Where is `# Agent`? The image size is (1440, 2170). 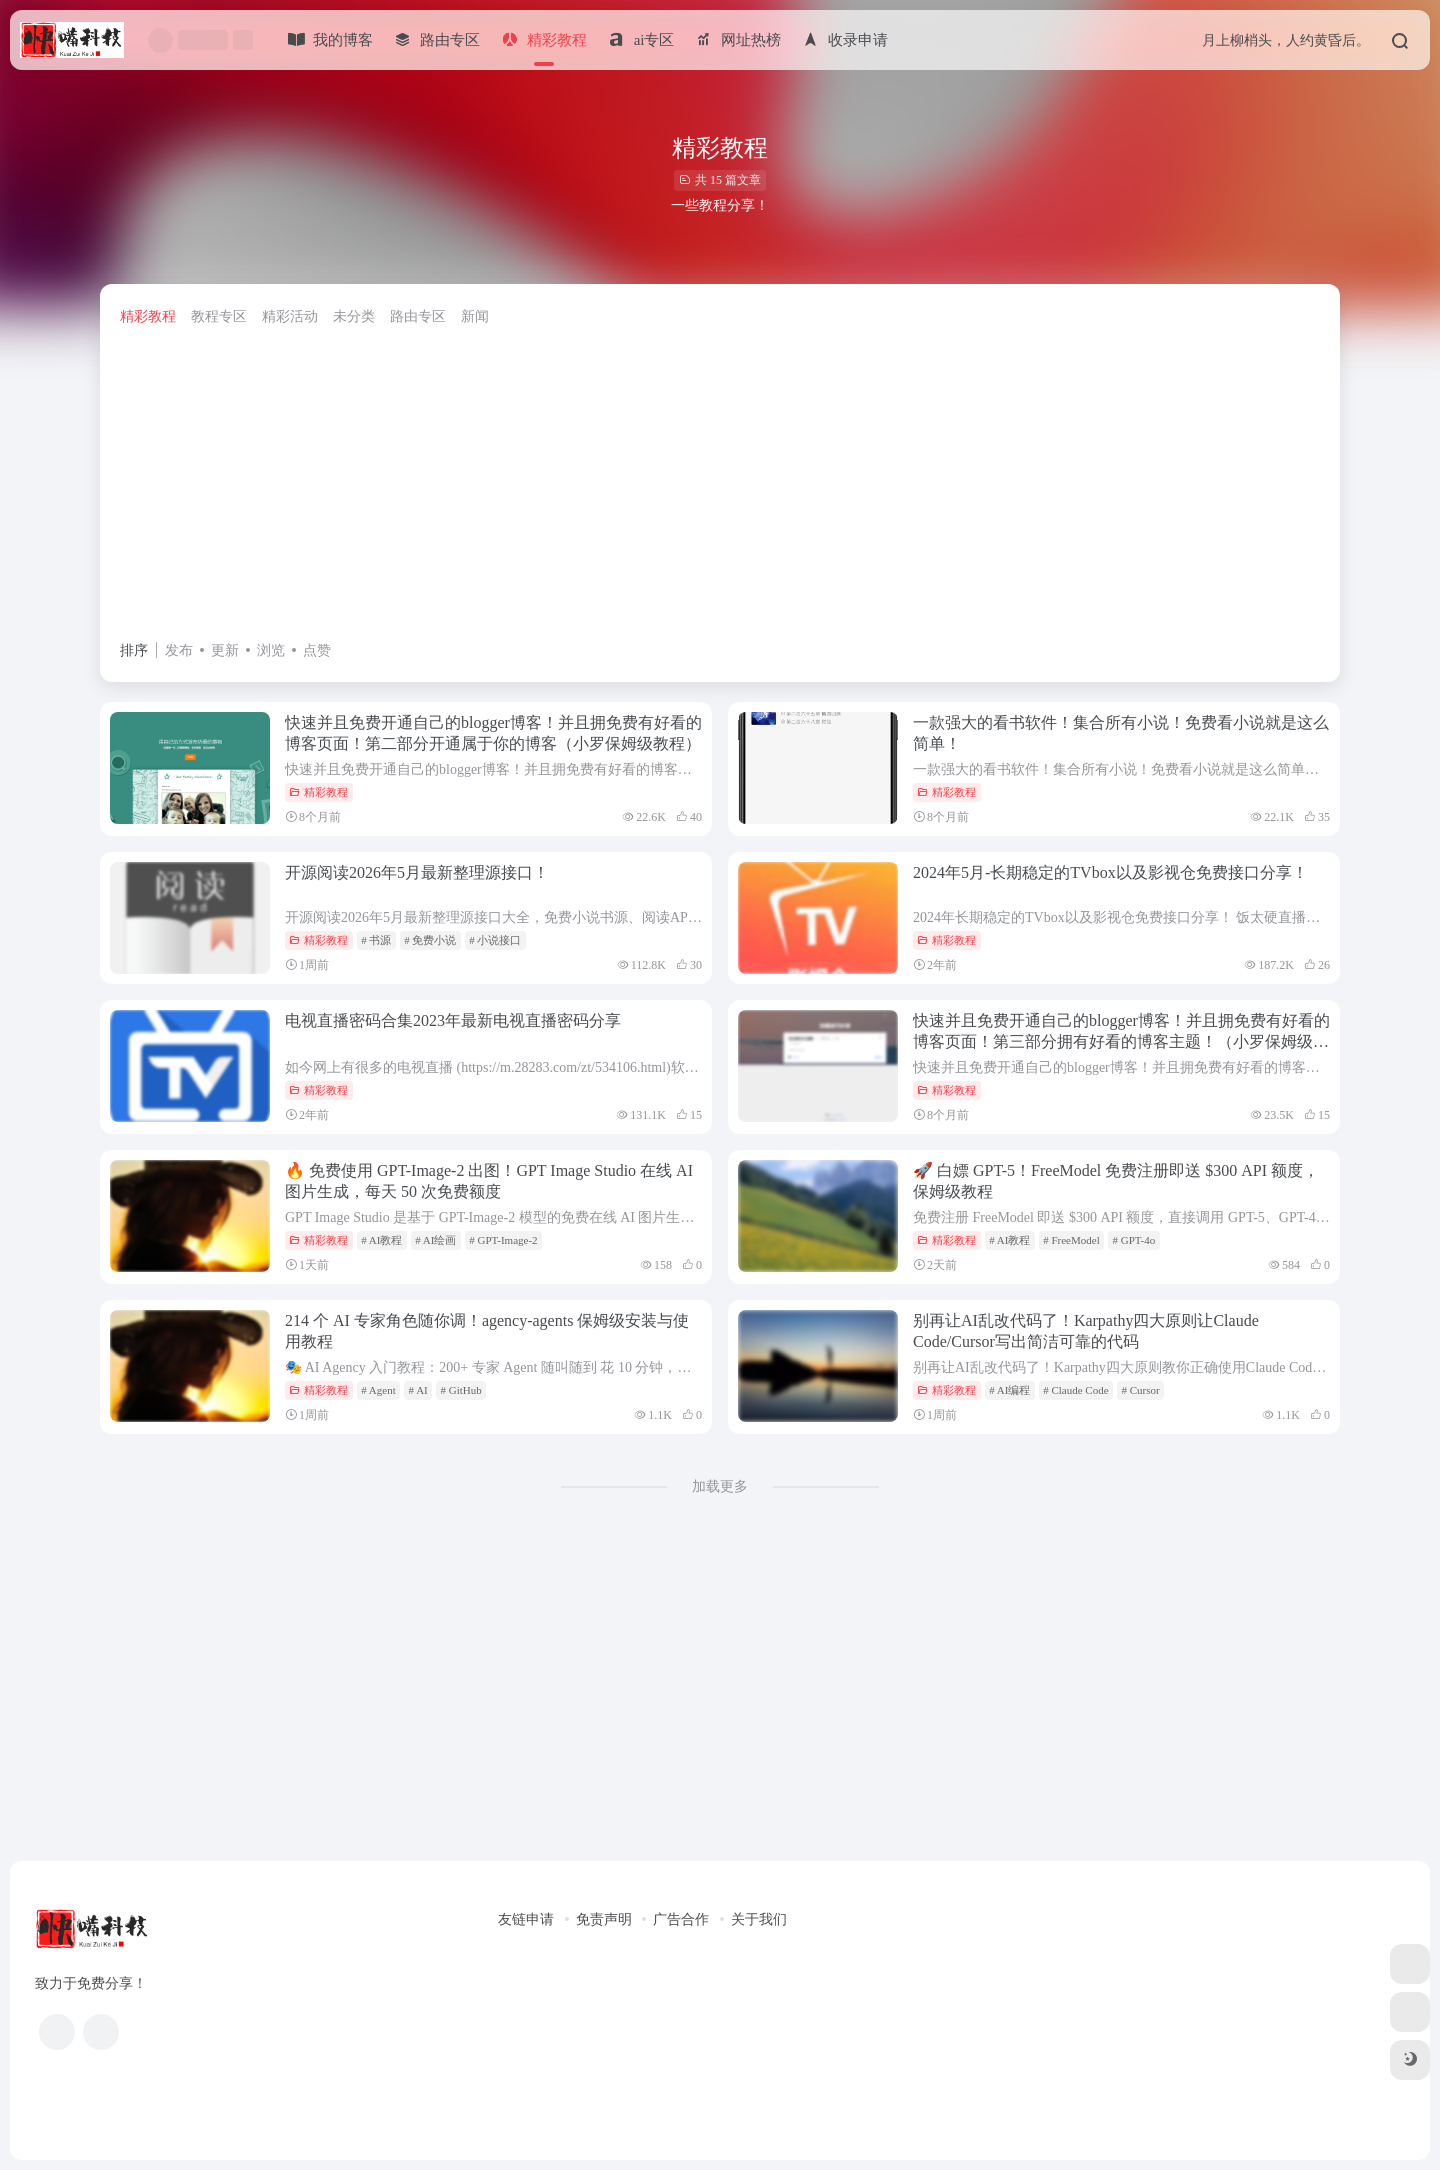
# Agent is located at coordinates (378, 1390).